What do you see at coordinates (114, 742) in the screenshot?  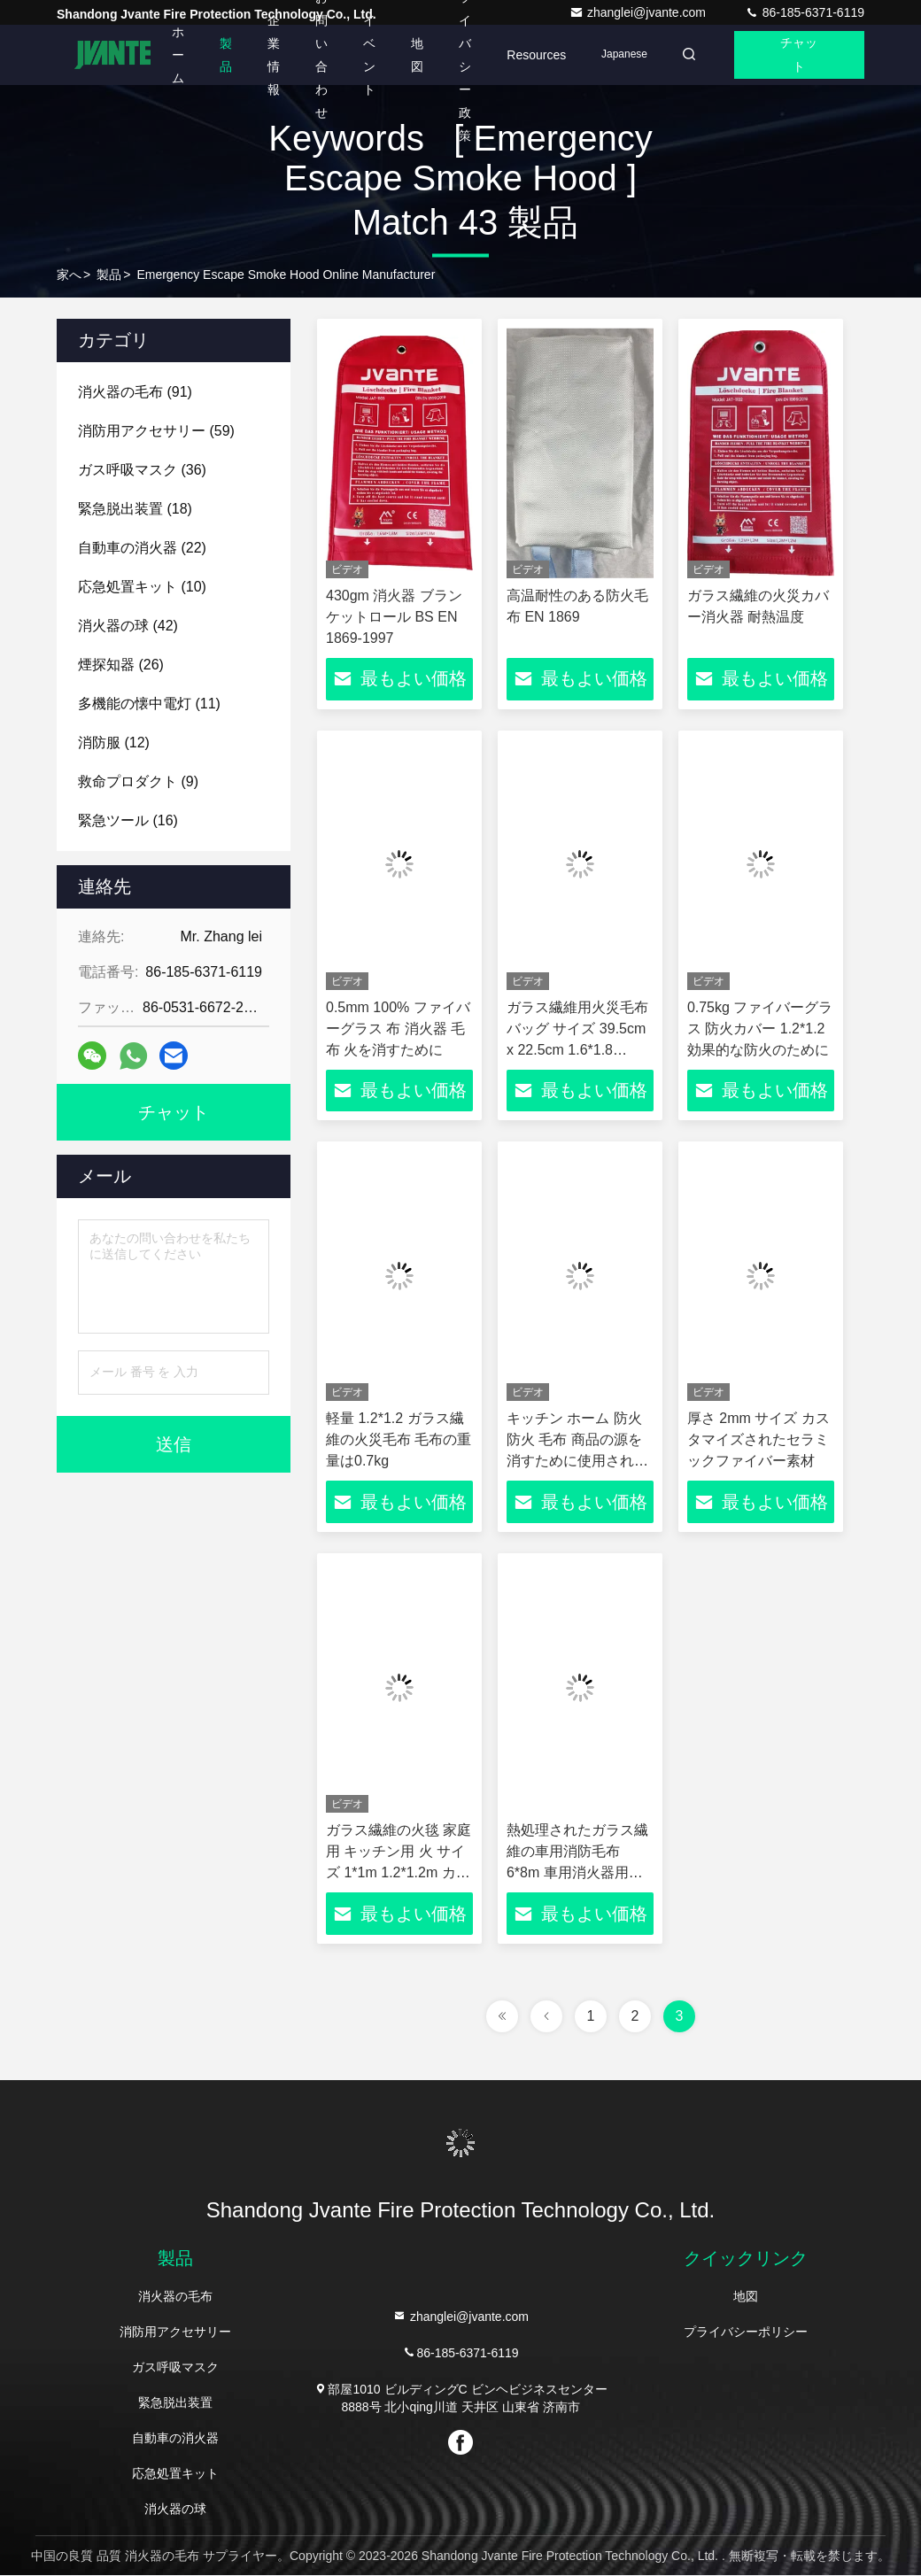 I see `(12)` at bounding box center [114, 742].